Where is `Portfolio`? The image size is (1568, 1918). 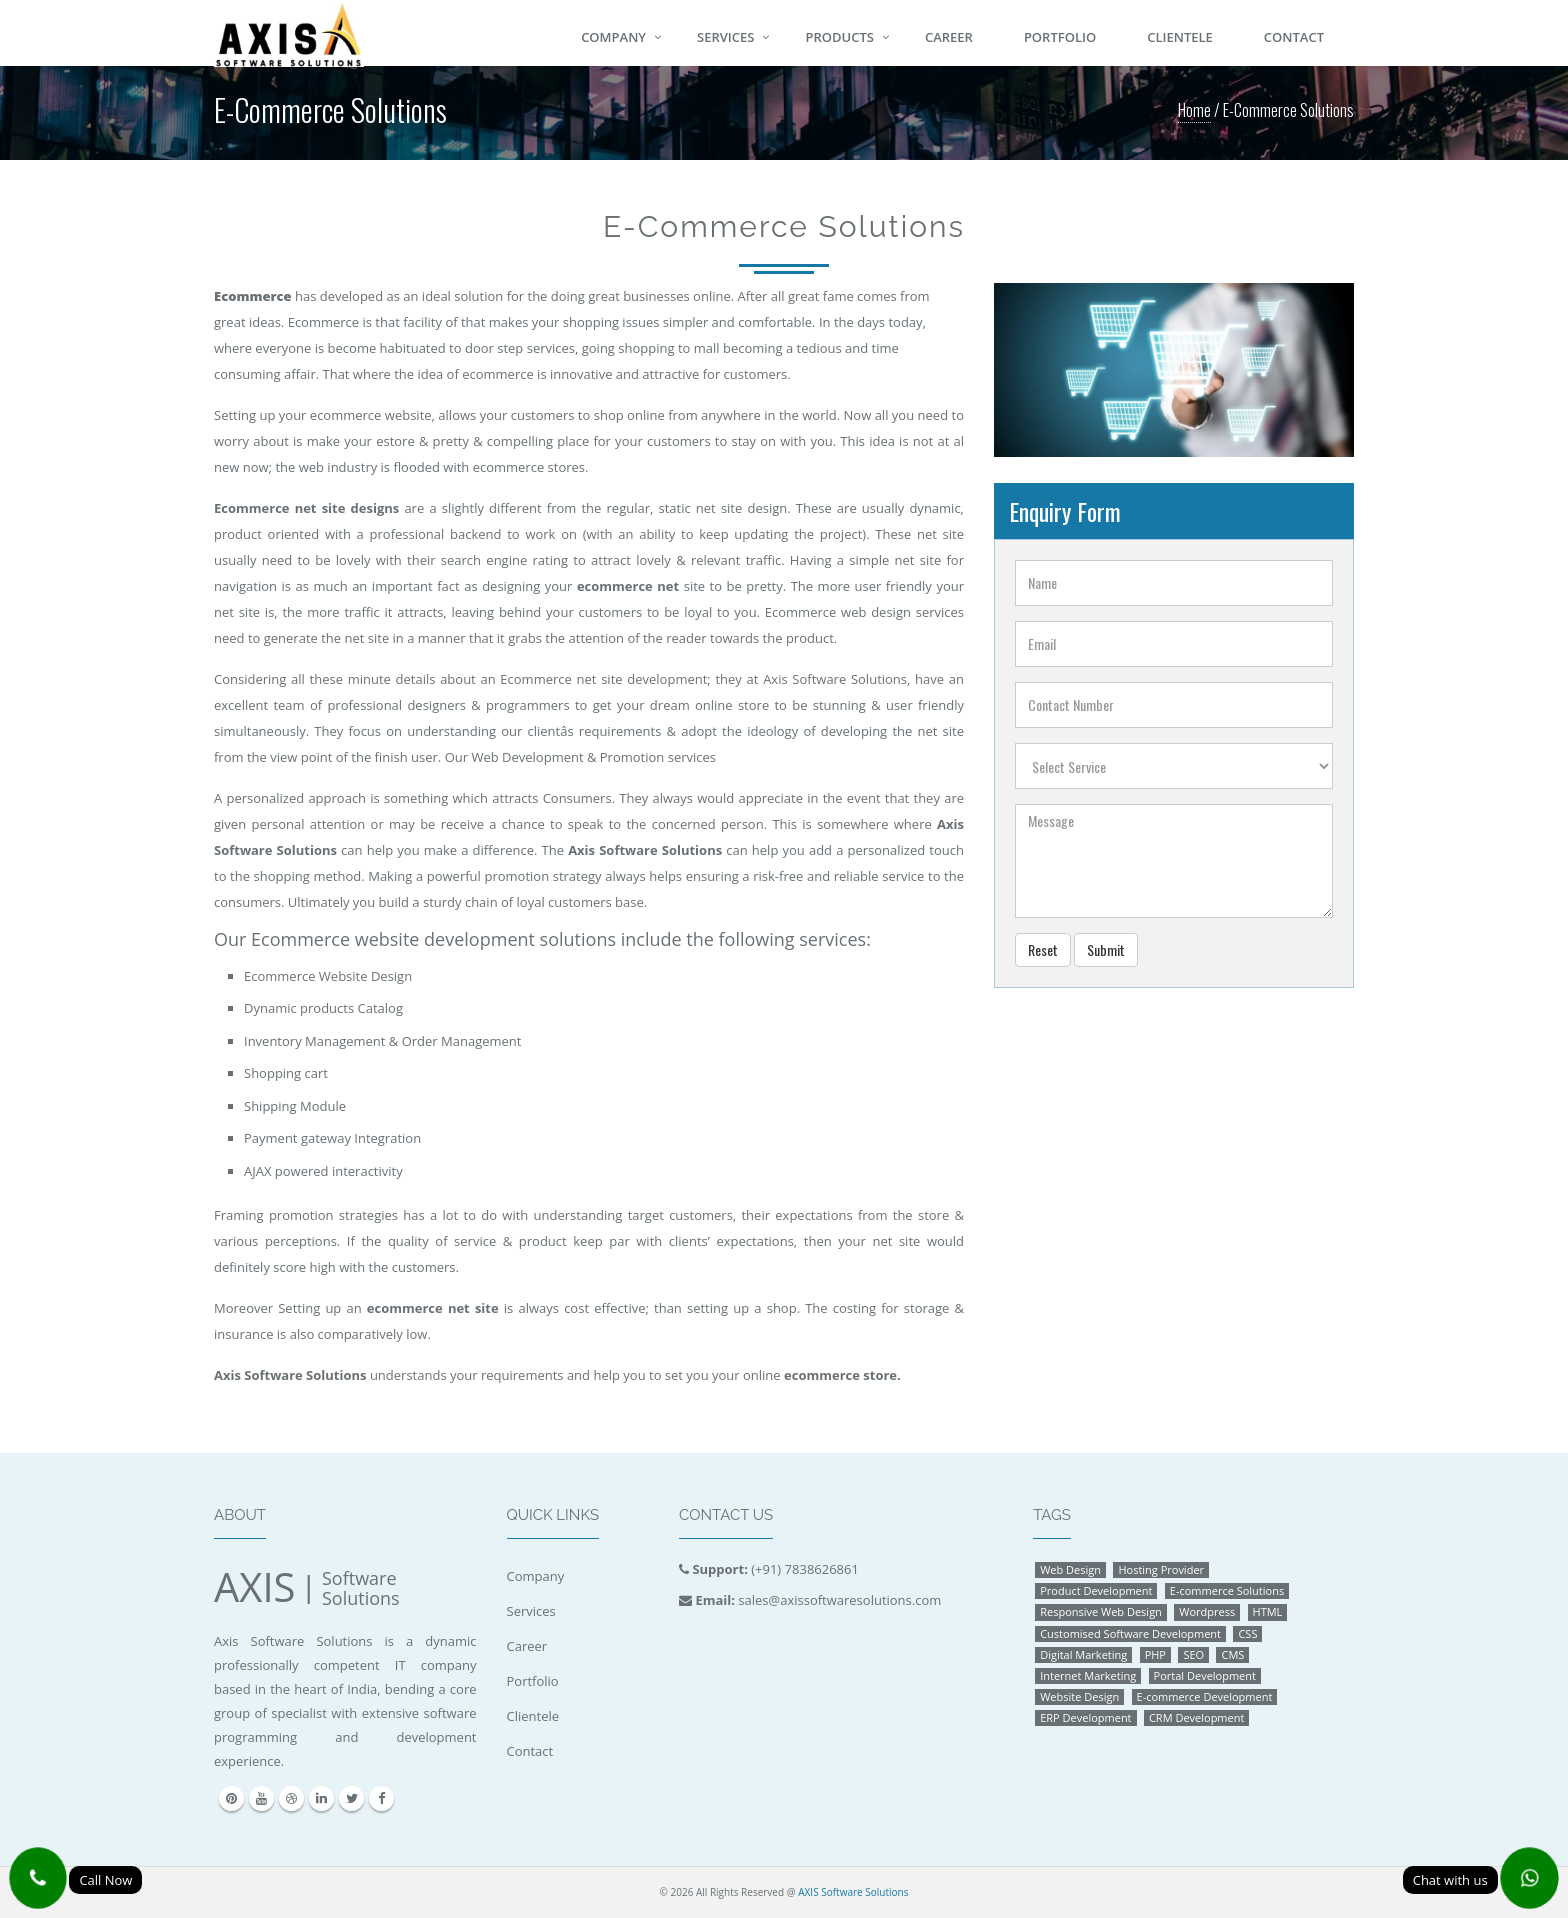
Portfolio is located at coordinates (1060, 37).